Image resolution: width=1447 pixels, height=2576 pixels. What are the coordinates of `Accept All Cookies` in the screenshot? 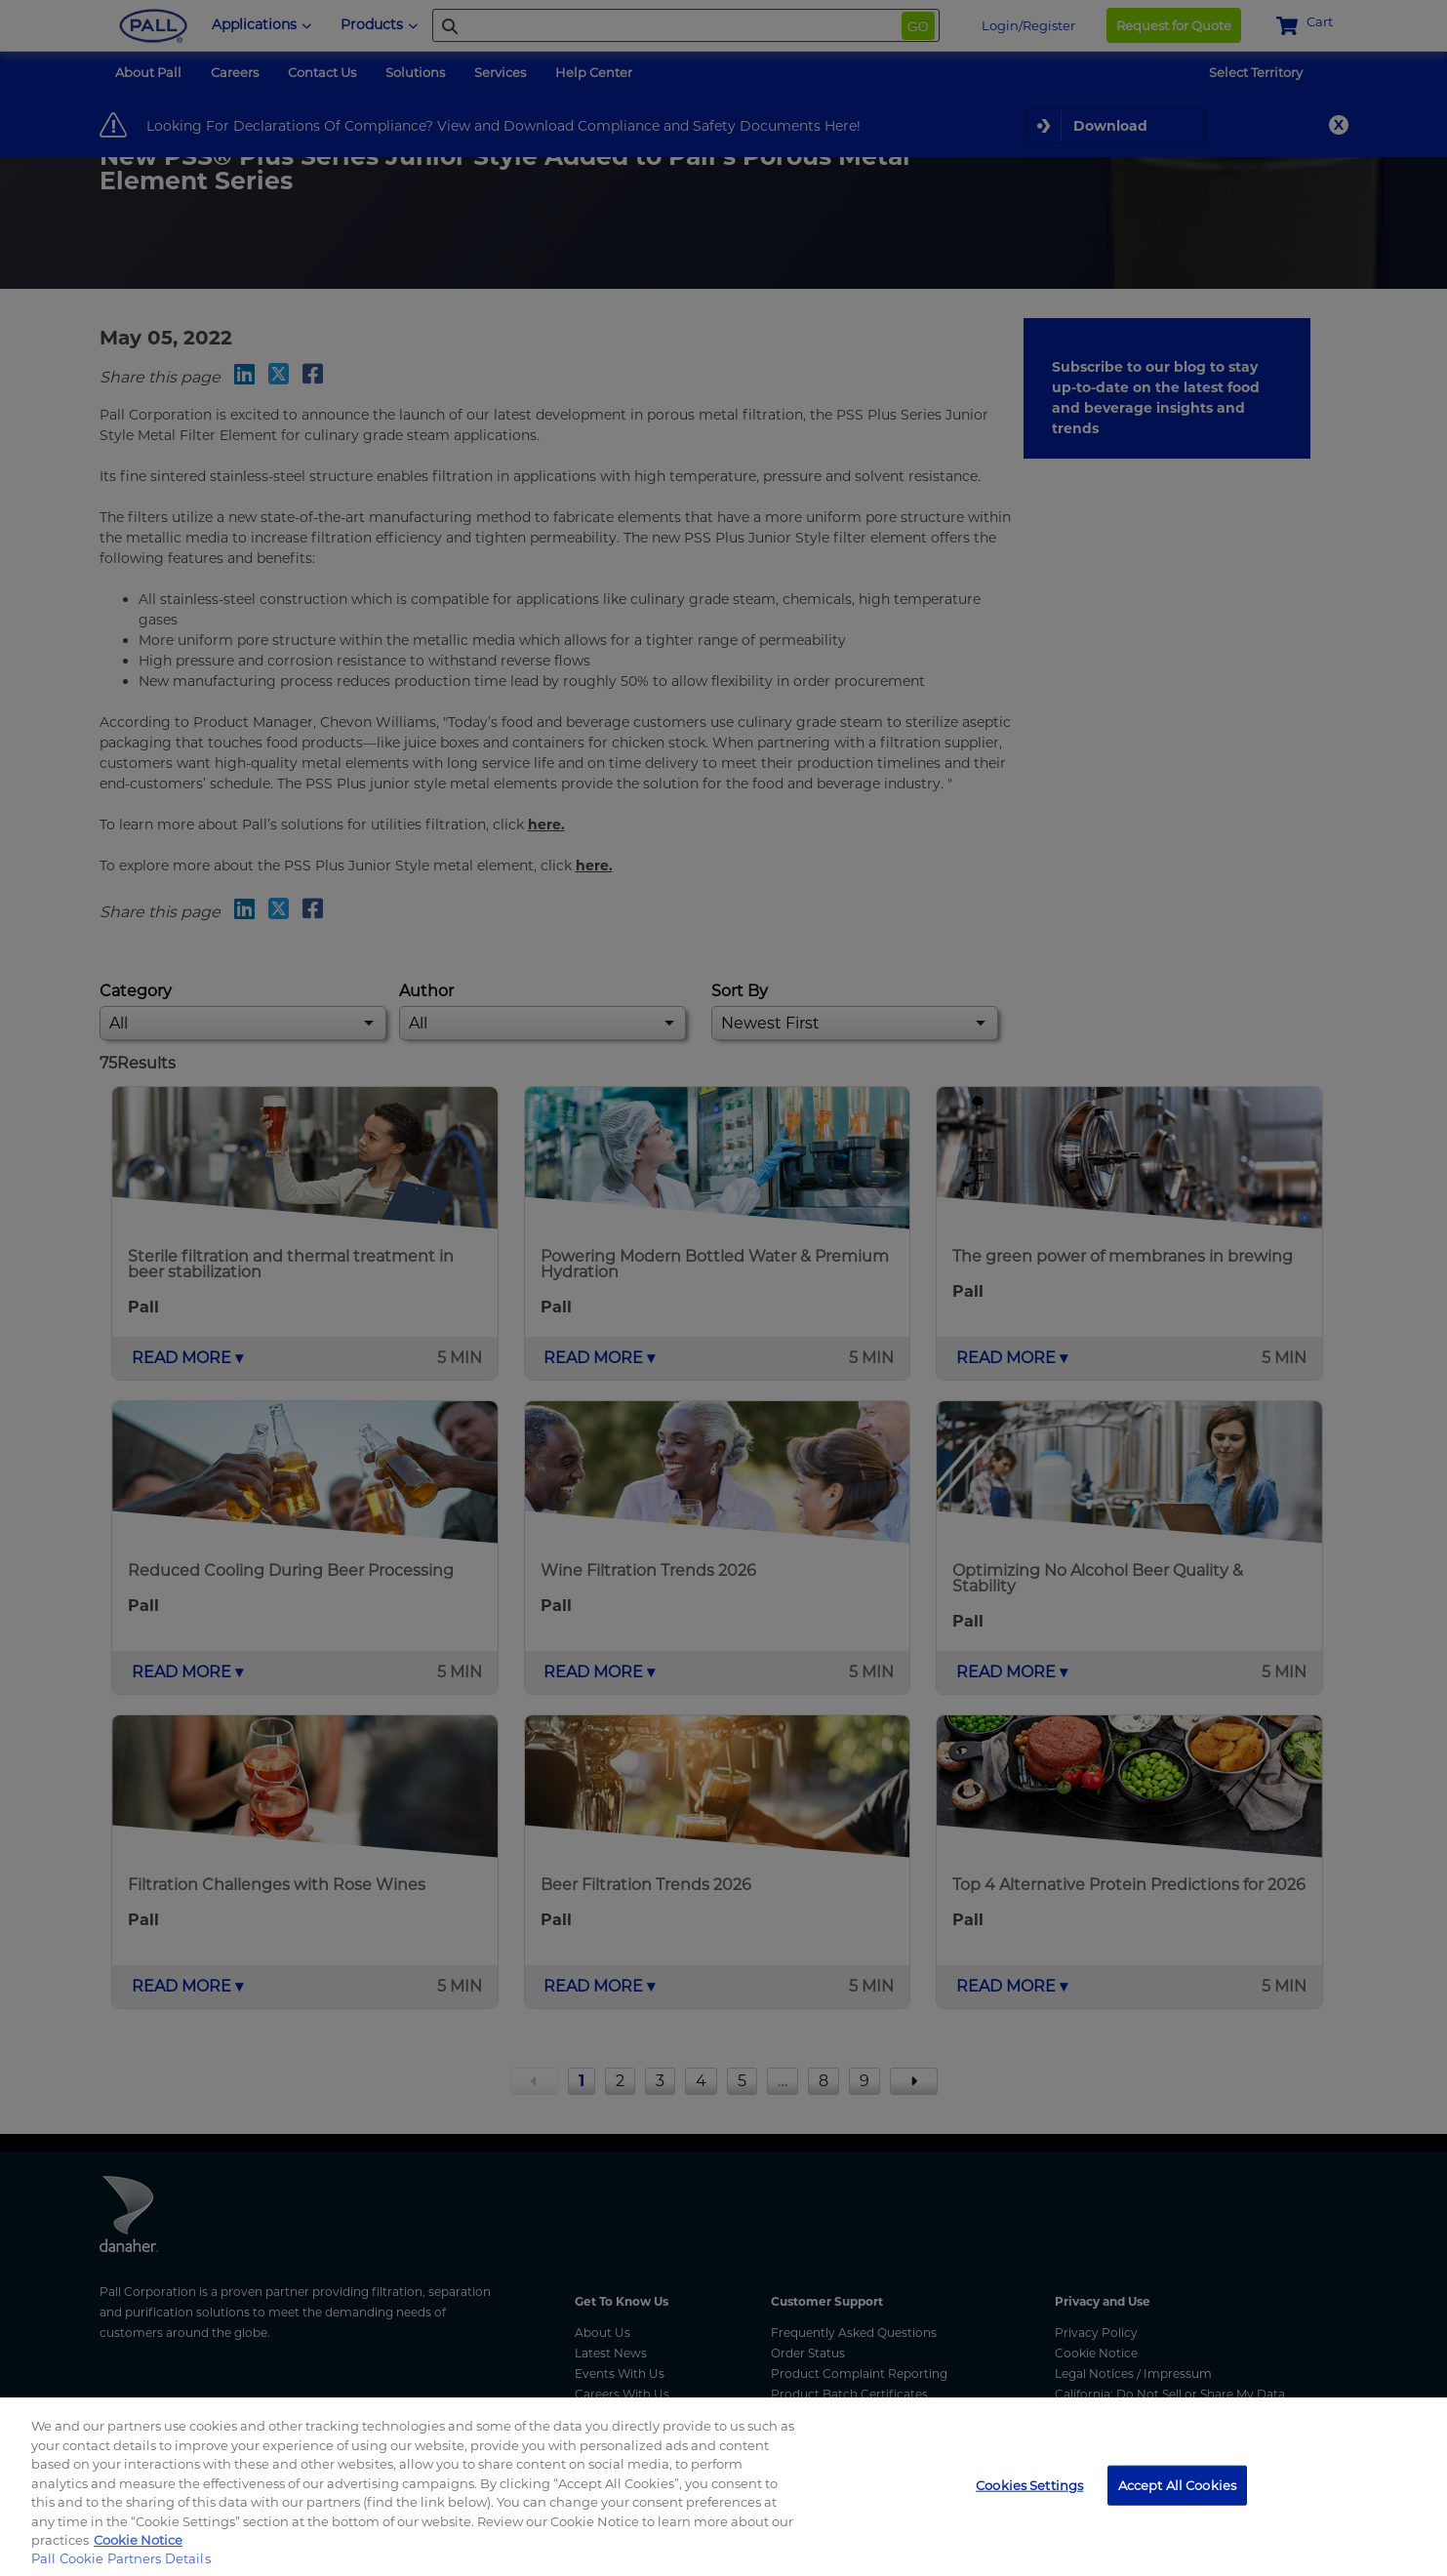 It's located at (1177, 2484).